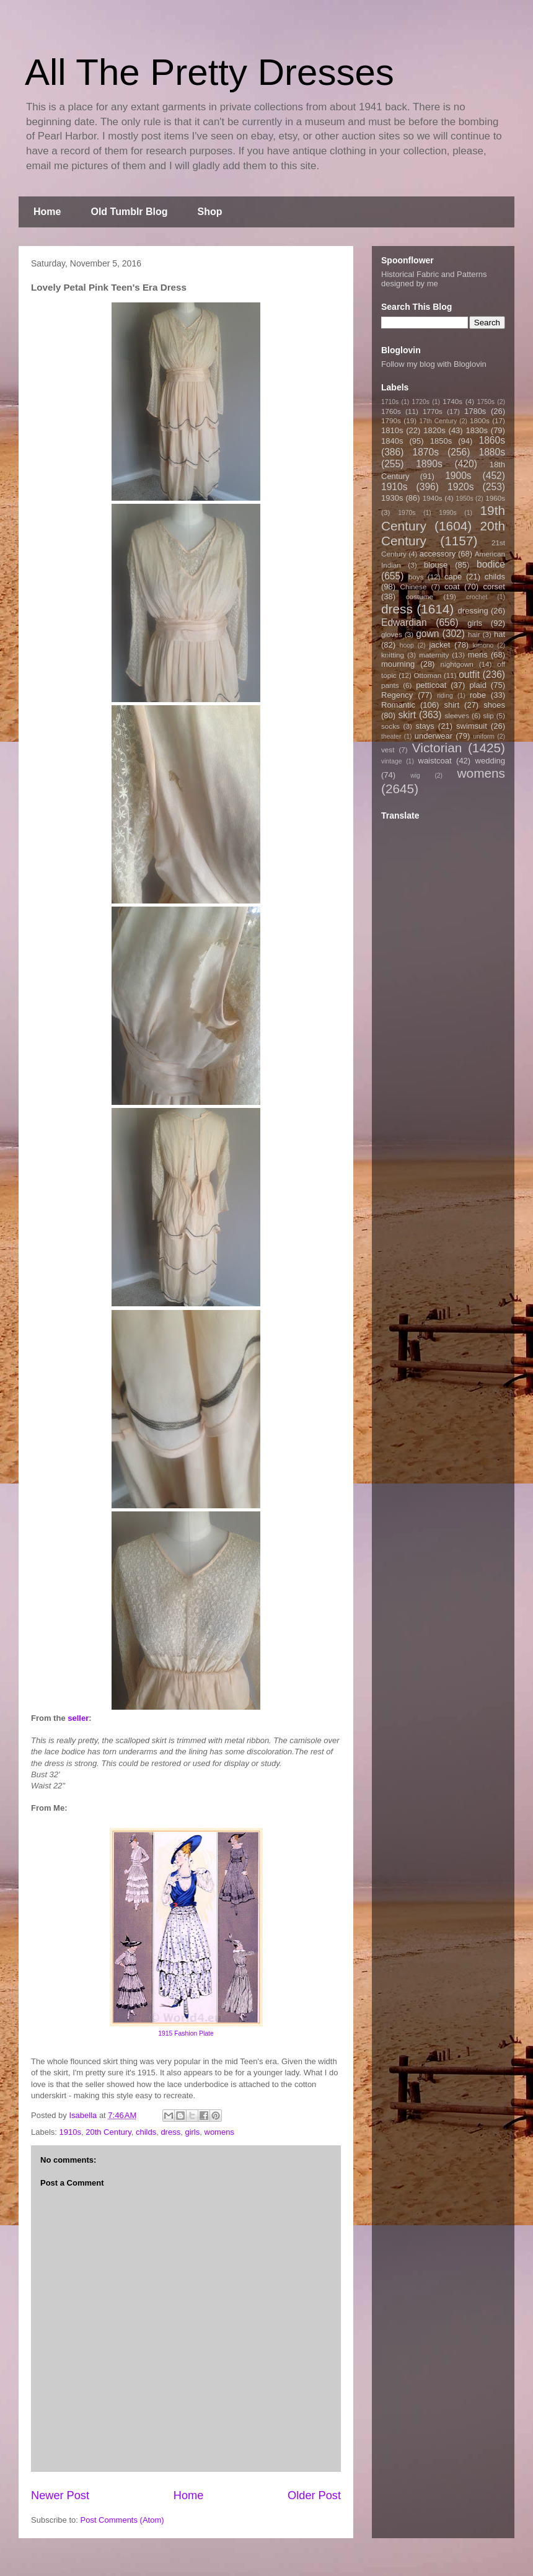  What do you see at coordinates (415, 775) in the screenshot?
I see `wig` at bounding box center [415, 775].